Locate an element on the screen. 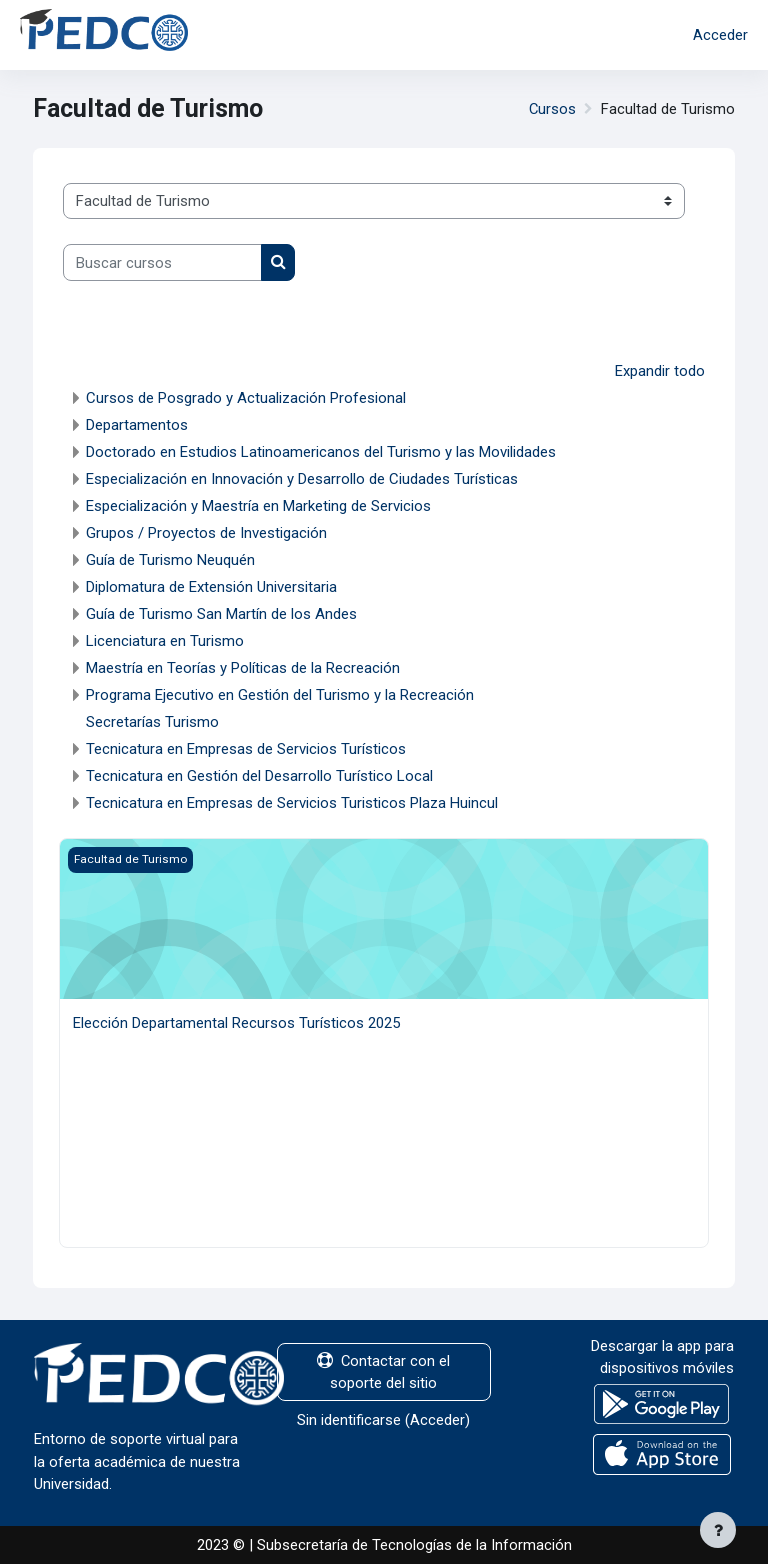  Tecnicatura en Gestión del Desarrollo Turístico Local is located at coordinates (259, 776).